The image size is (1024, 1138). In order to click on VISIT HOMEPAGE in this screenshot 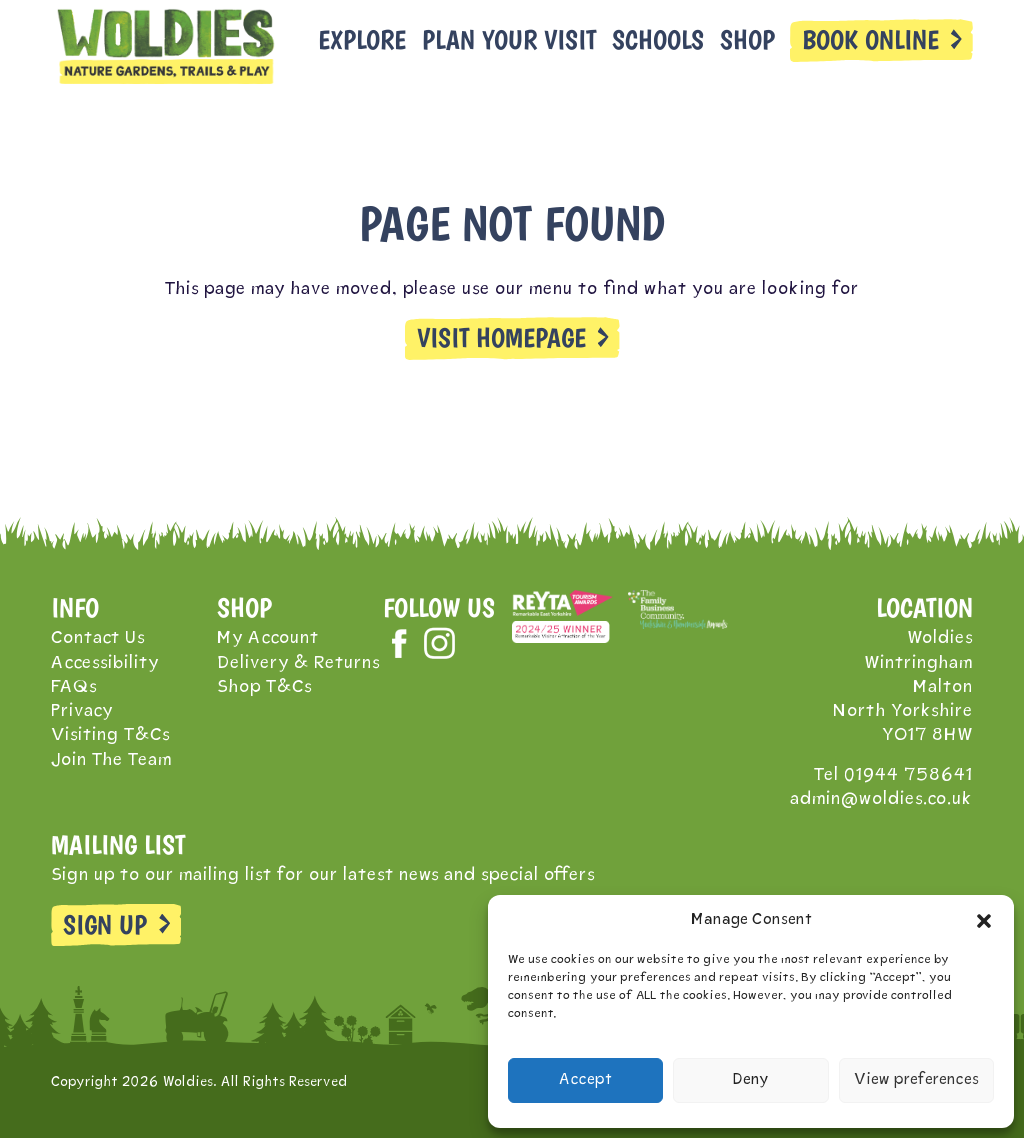, I will do `click(501, 338)`.